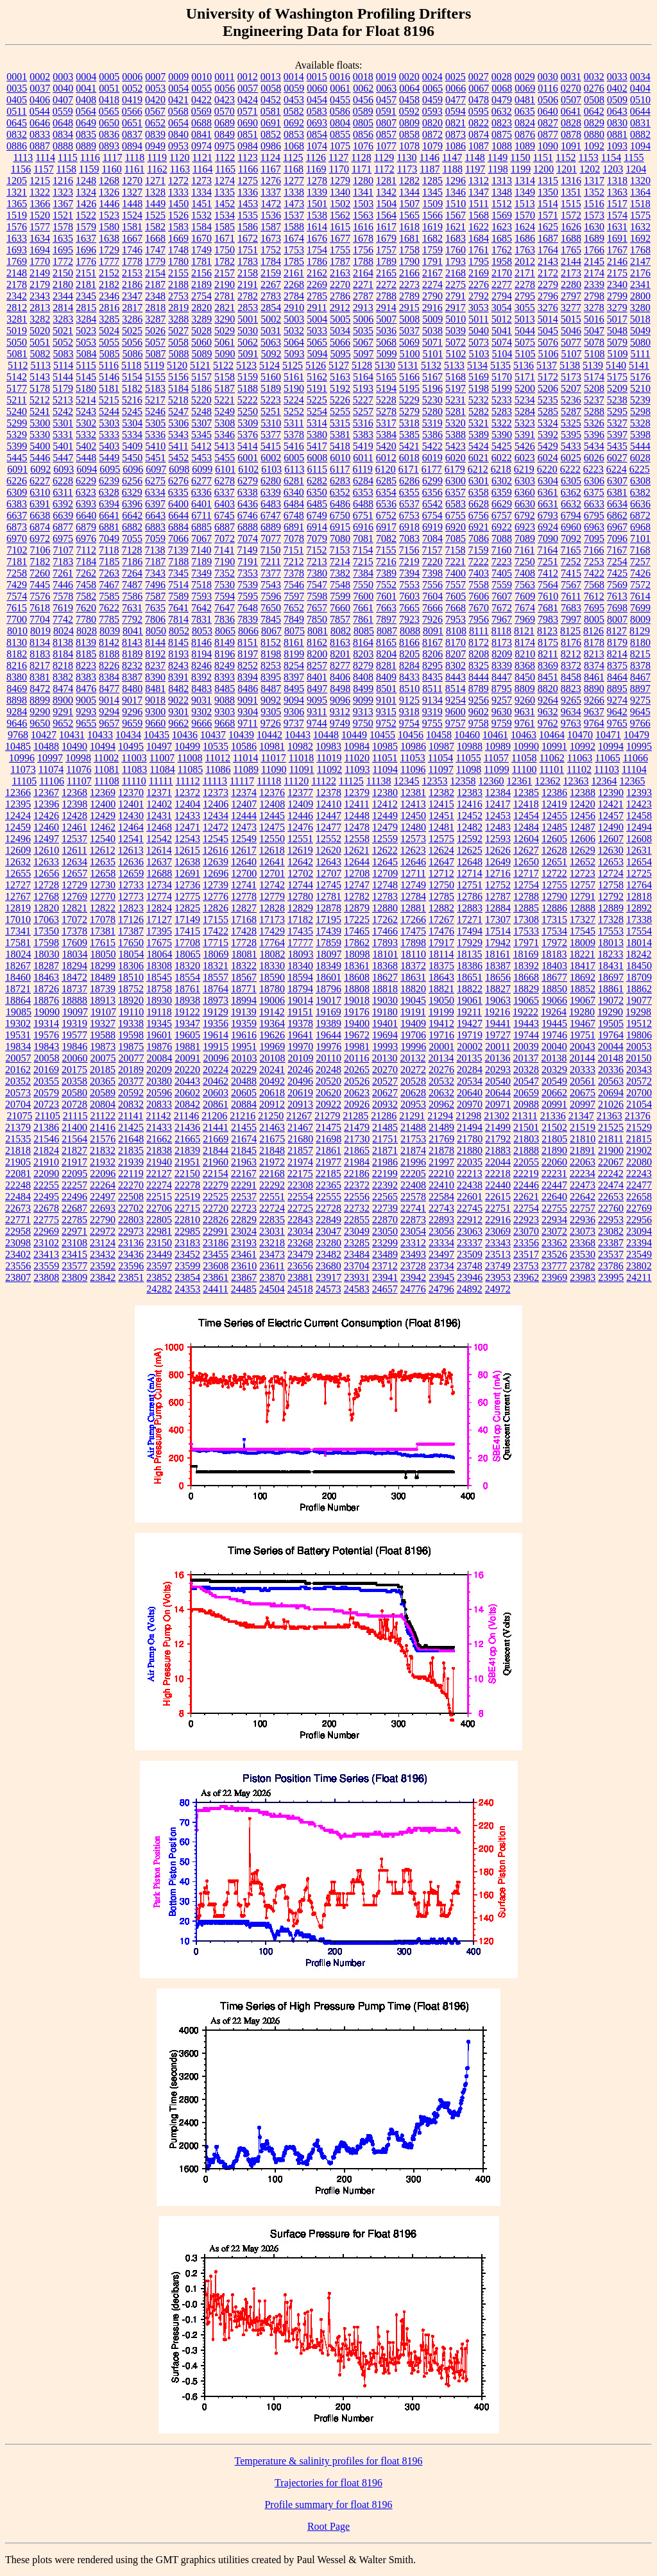 Image resolution: width=657 pixels, height=2576 pixels. What do you see at coordinates (432, 215) in the screenshot?
I see `1566` at bounding box center [432, 215].